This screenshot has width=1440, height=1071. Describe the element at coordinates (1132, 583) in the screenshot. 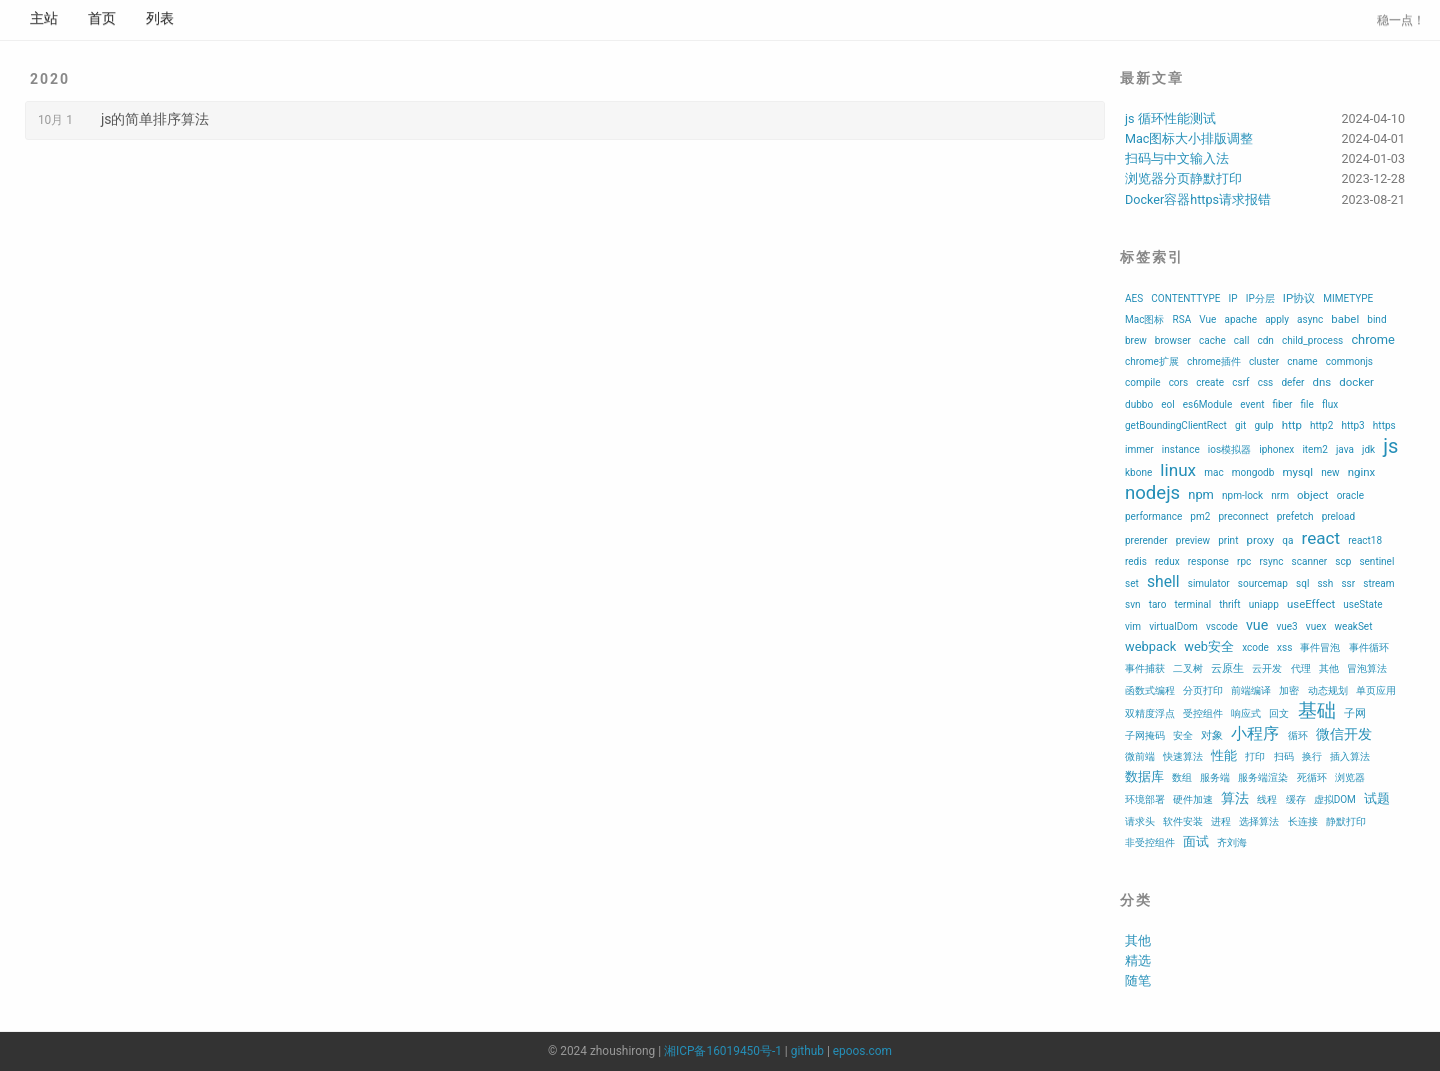

I see `set` at that location.